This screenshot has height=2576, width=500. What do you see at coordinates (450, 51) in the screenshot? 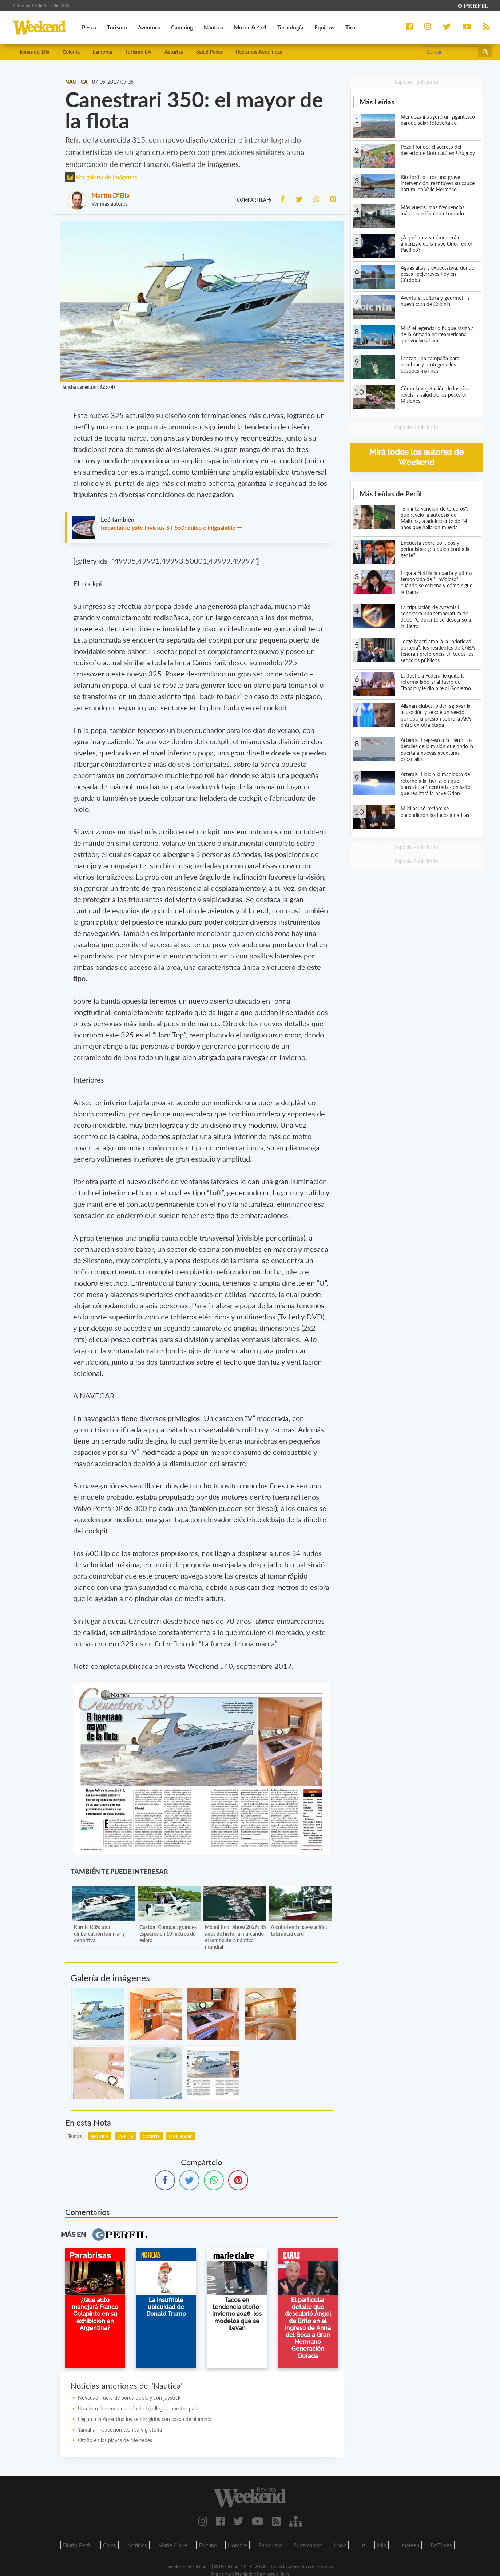
I see `[Buscar]` at bounding box center [450, 51].